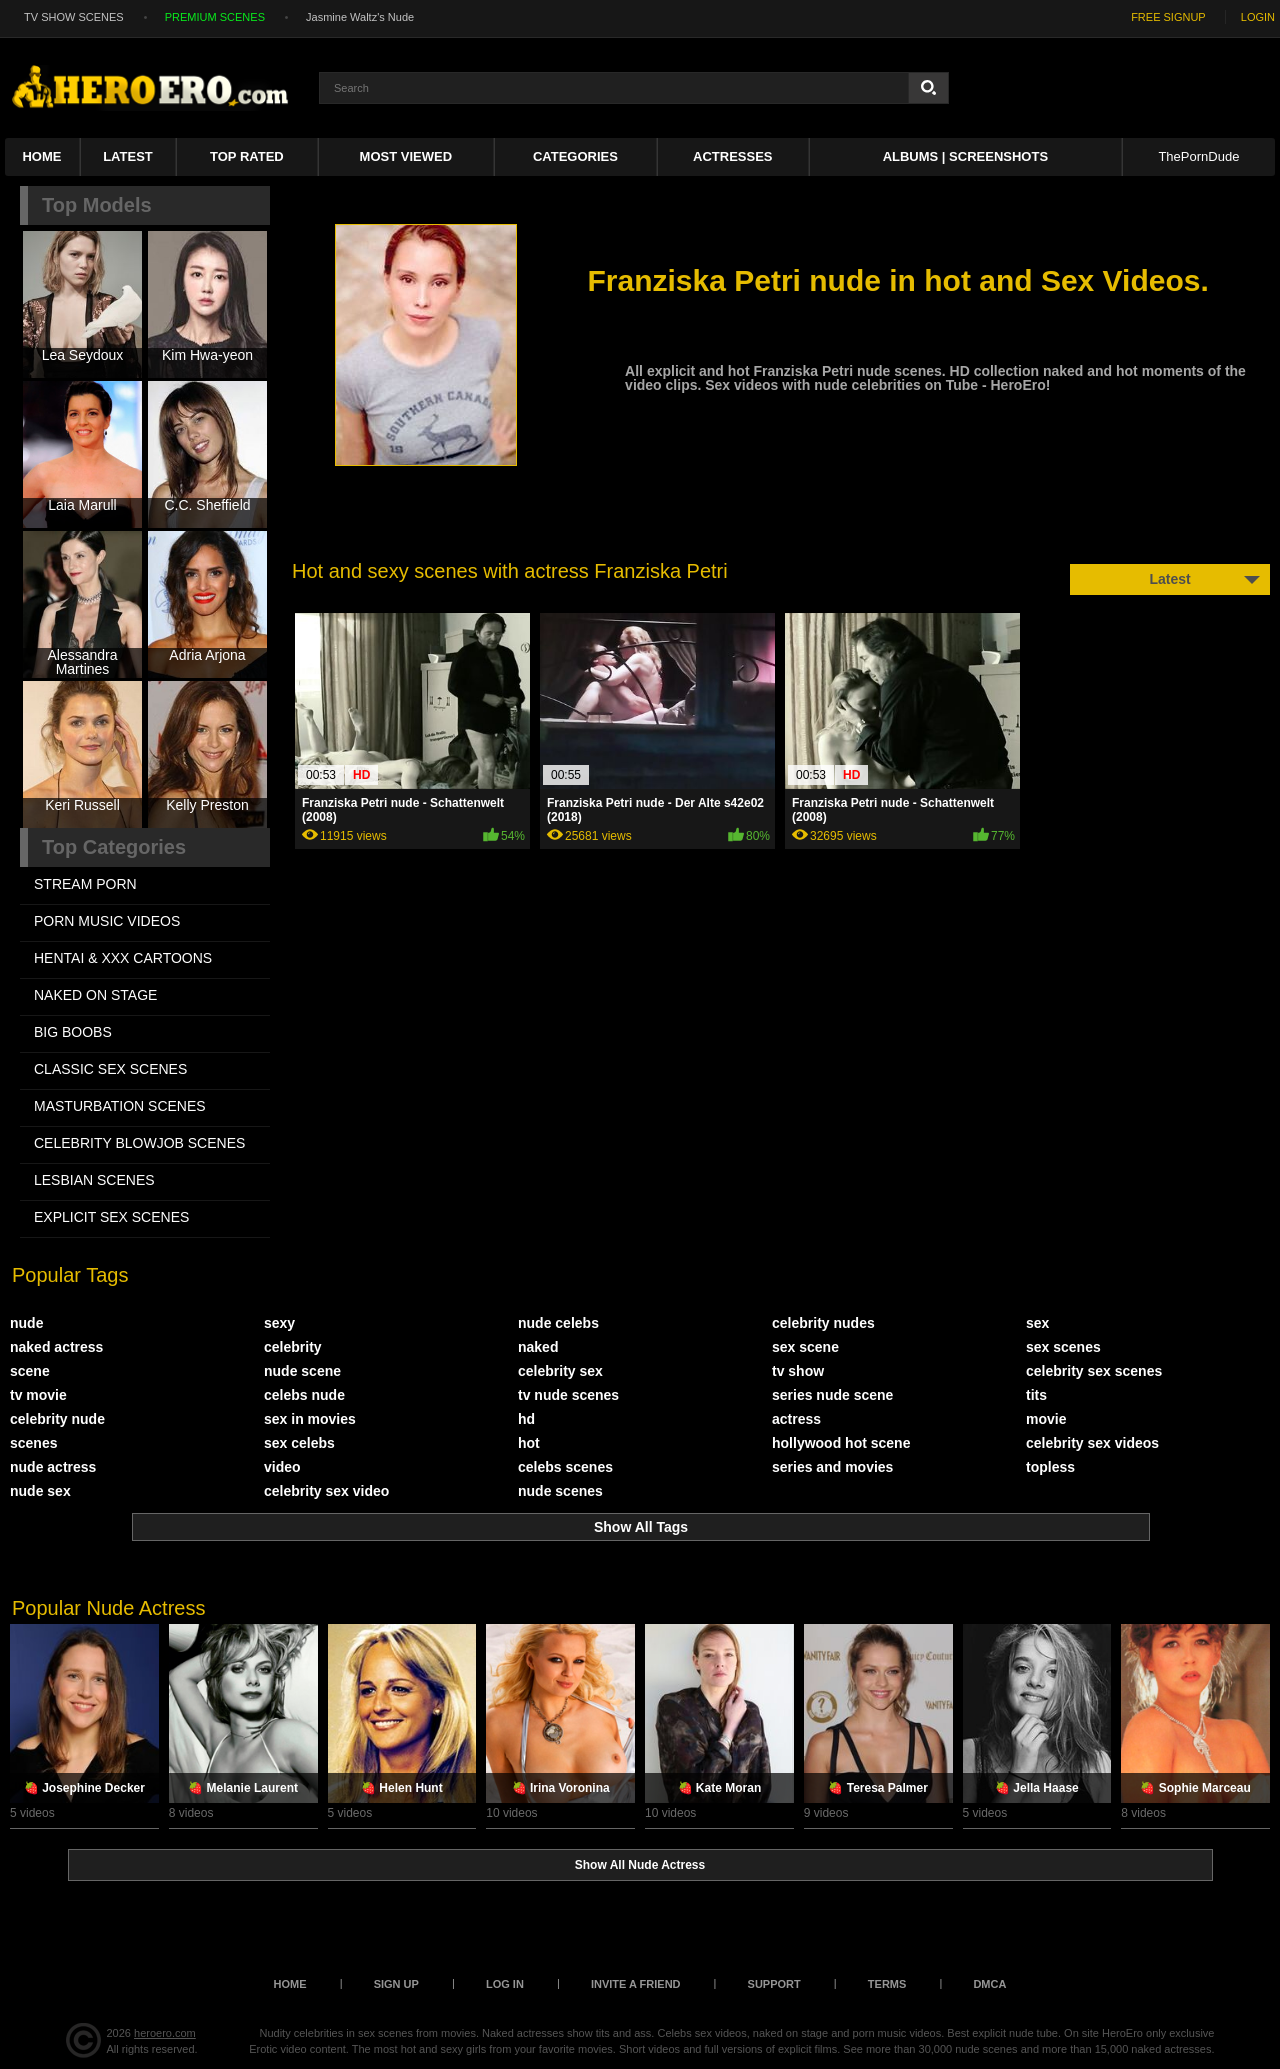 The image size is (1280, 2069). Describe the element at coordinates (396, 1984) in the screenshot. I see `Sign up` at that location.